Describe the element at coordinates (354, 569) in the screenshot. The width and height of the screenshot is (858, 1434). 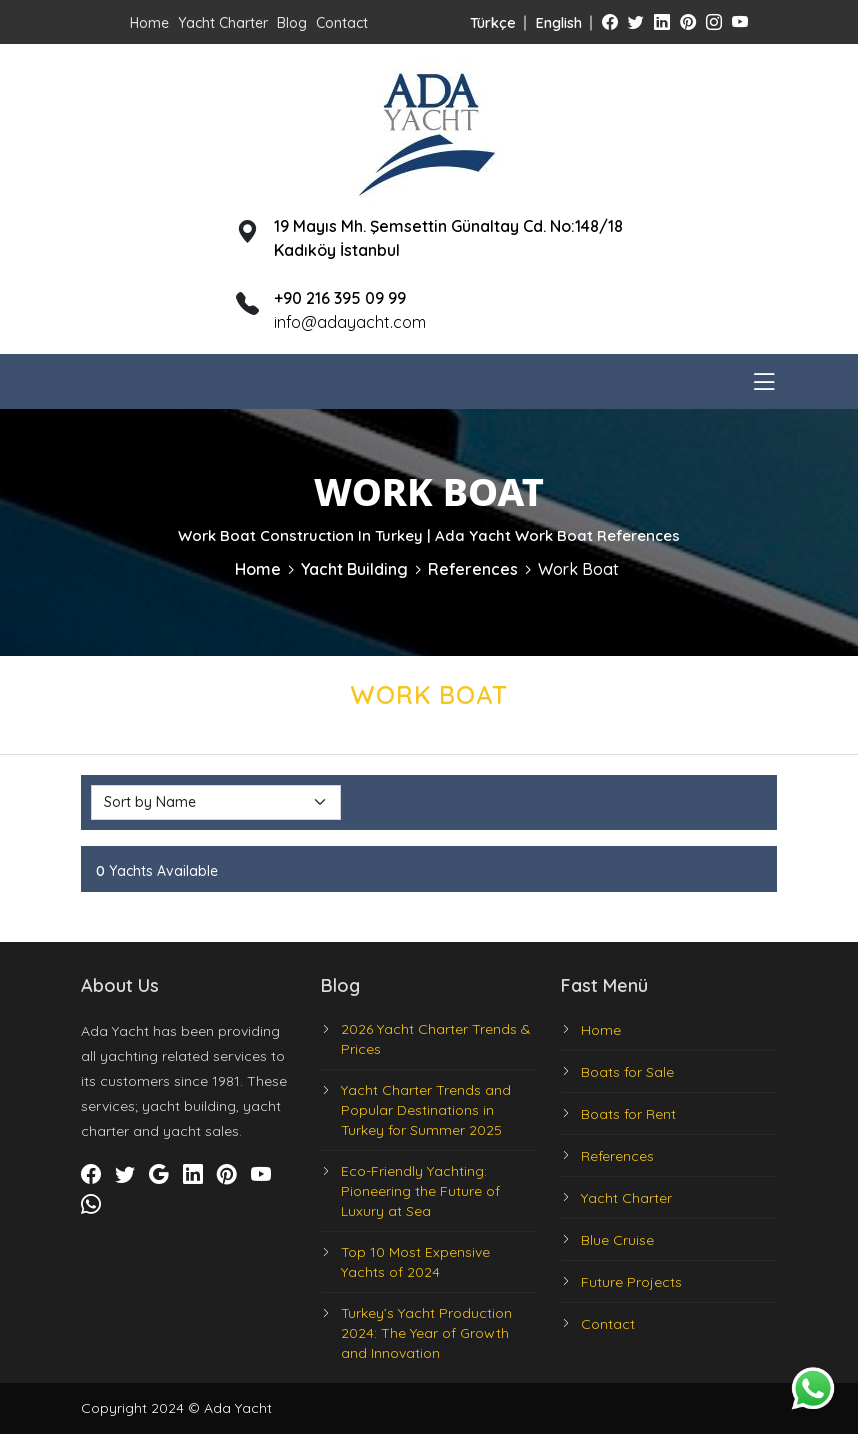
I see `Yacht Building` at that location.